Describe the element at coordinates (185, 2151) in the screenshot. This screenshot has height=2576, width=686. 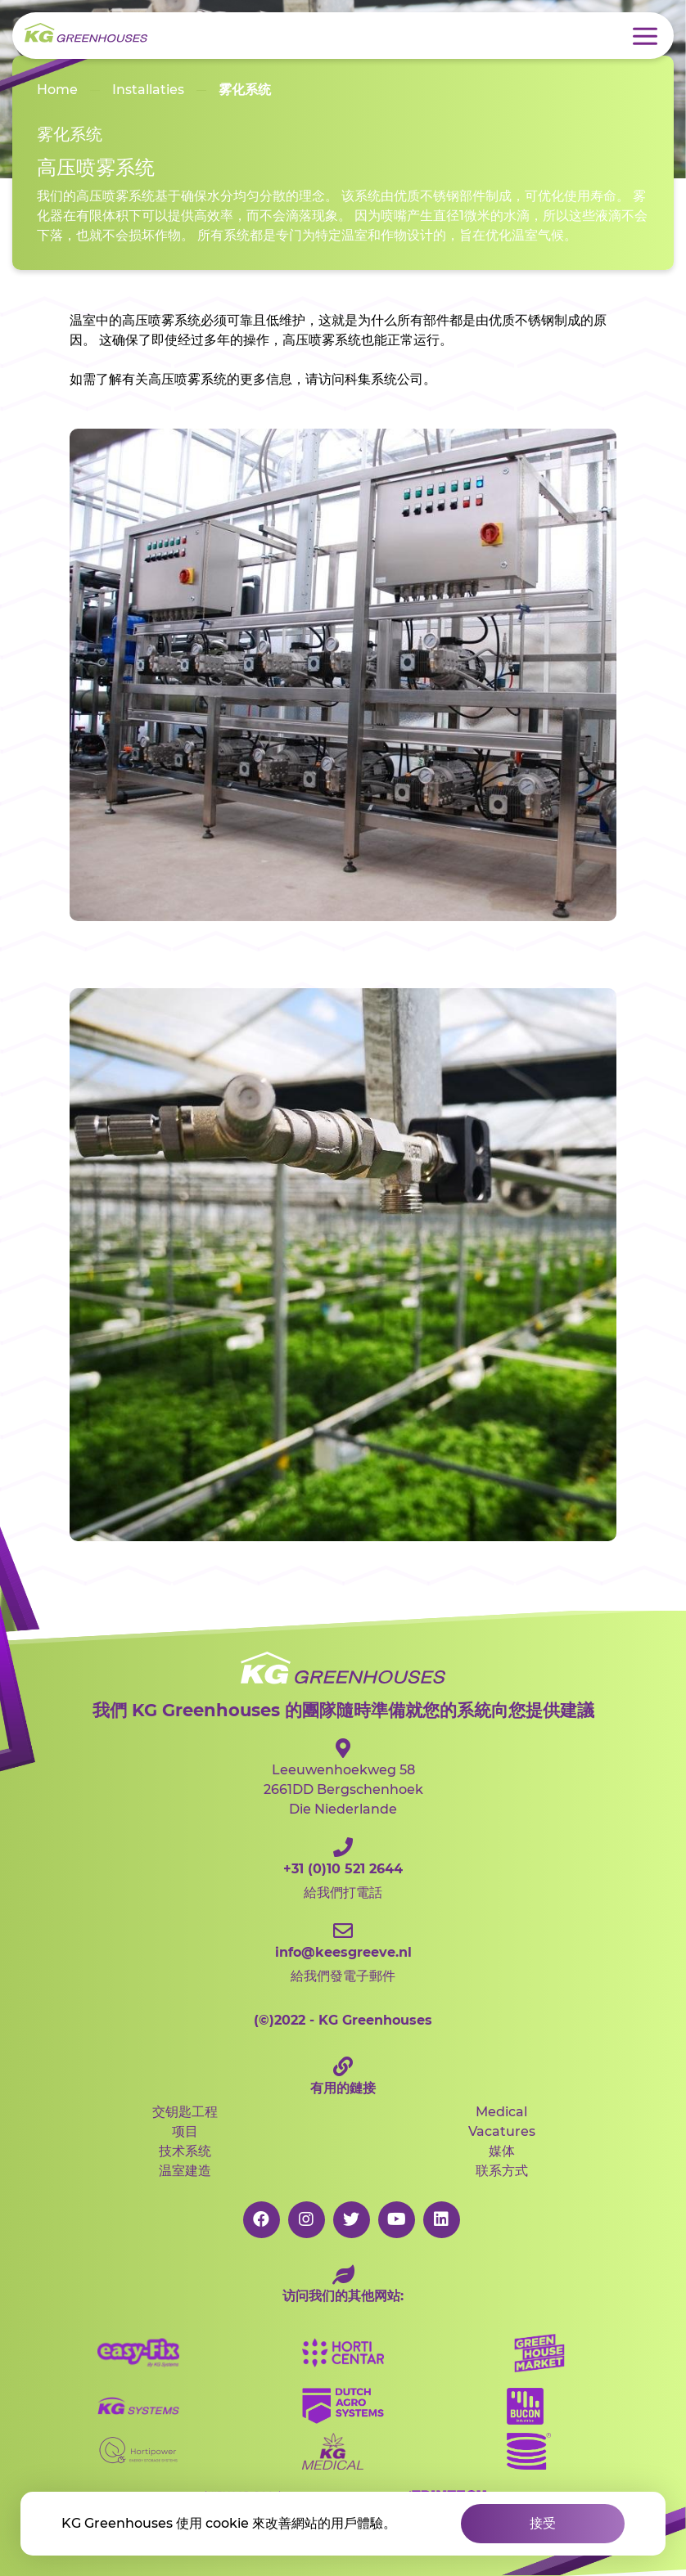
I see `技术系统` at that location.